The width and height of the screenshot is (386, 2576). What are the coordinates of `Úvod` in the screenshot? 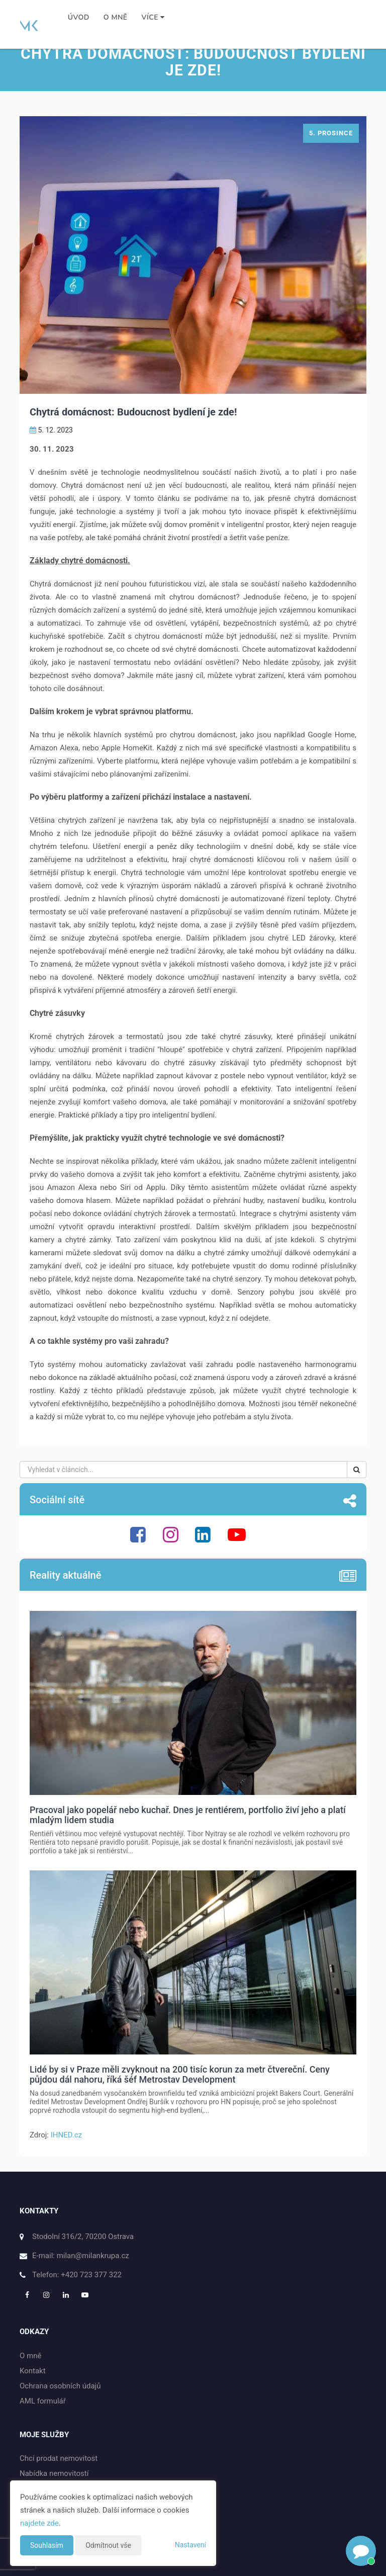 It's located at (78, 17).